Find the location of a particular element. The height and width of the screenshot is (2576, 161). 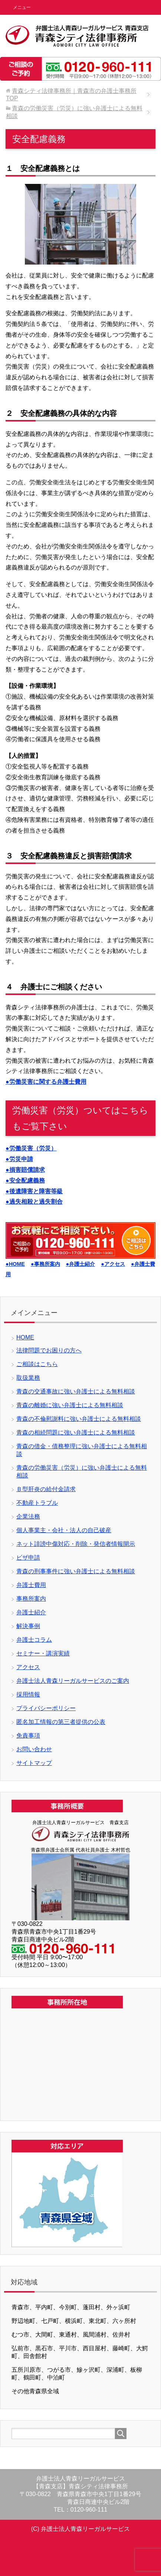

青森の離婚に強い弁護士による無料相談 is located at coordinates (69, 1405).